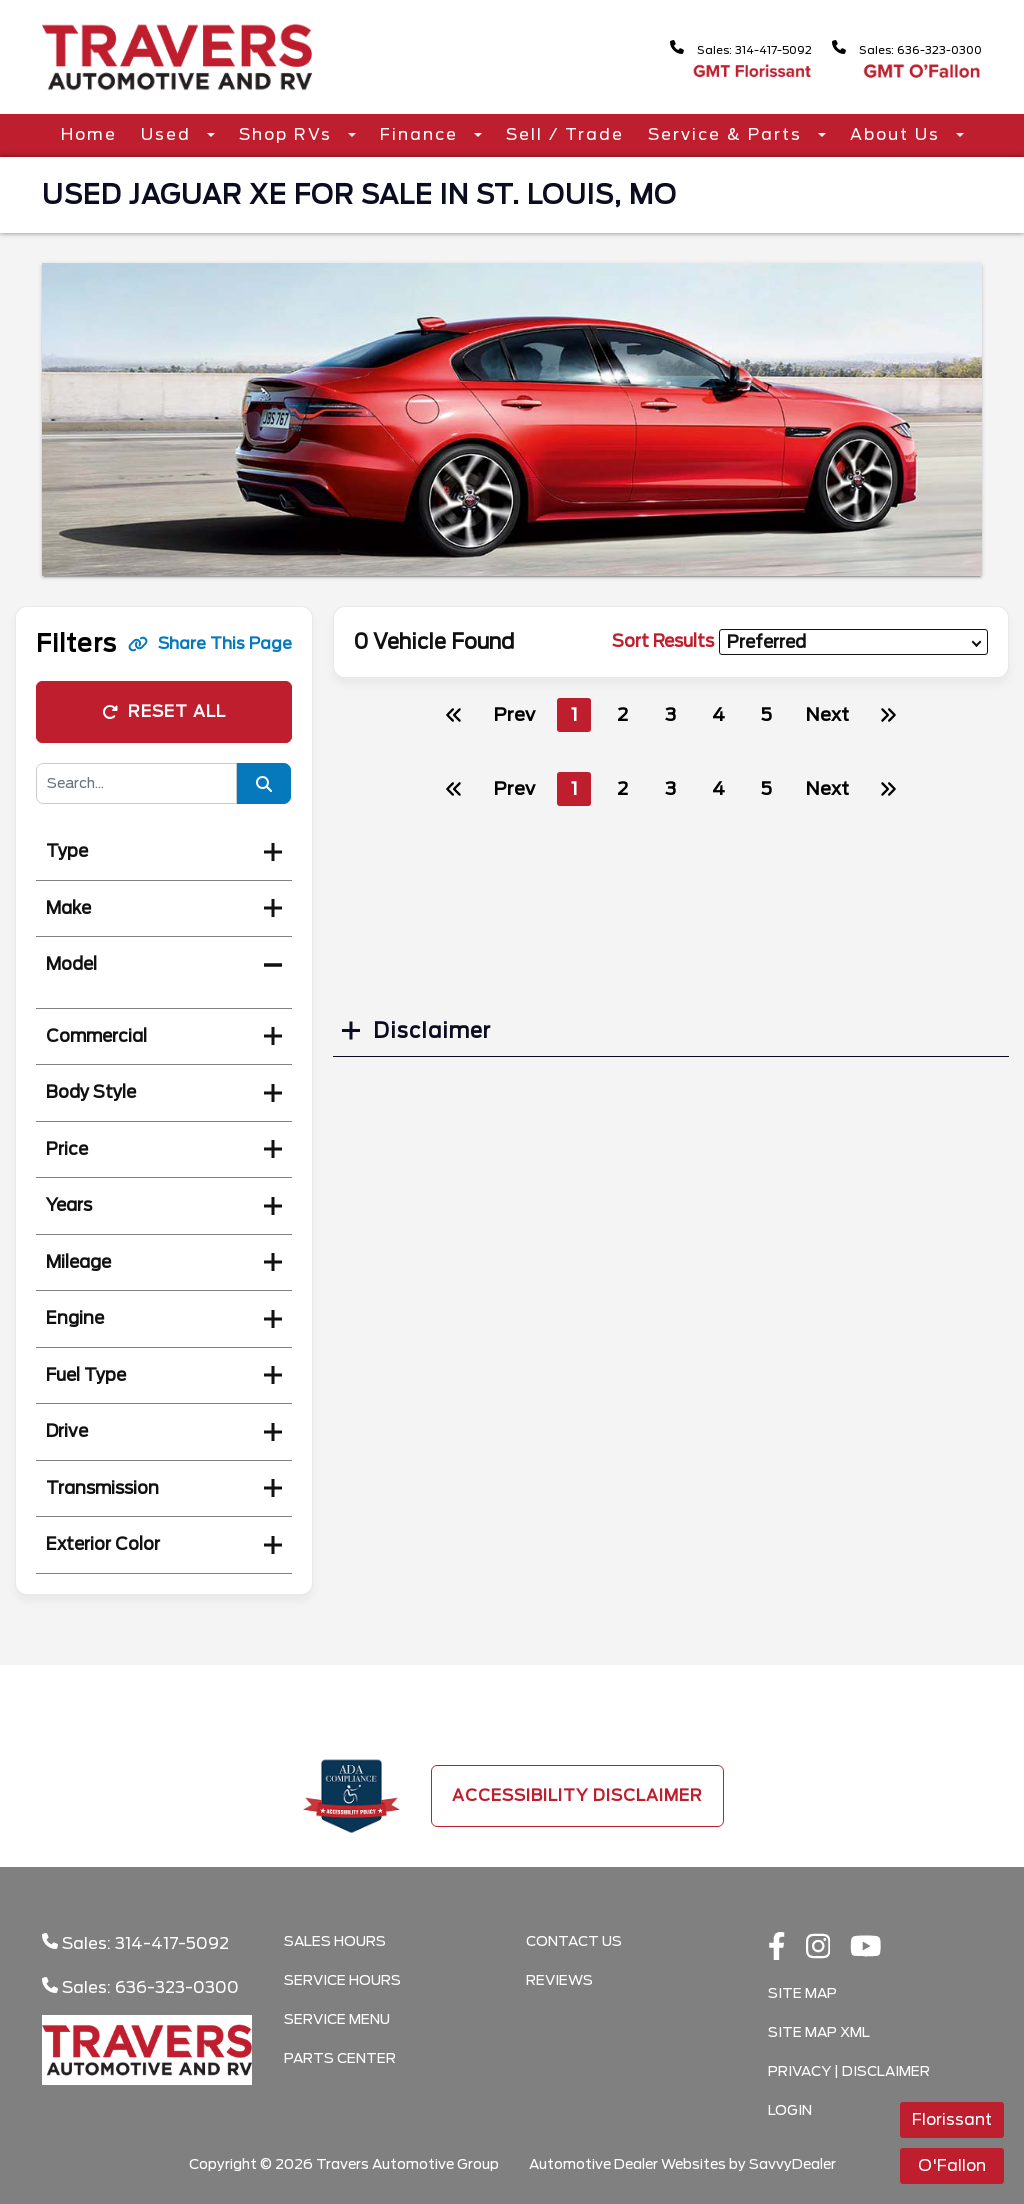 The width and height of the screenshot is (1024, 2204). Describe the element at coordinates (818, 1948) in the screenshot. I see `[instagramlink]` at that location.